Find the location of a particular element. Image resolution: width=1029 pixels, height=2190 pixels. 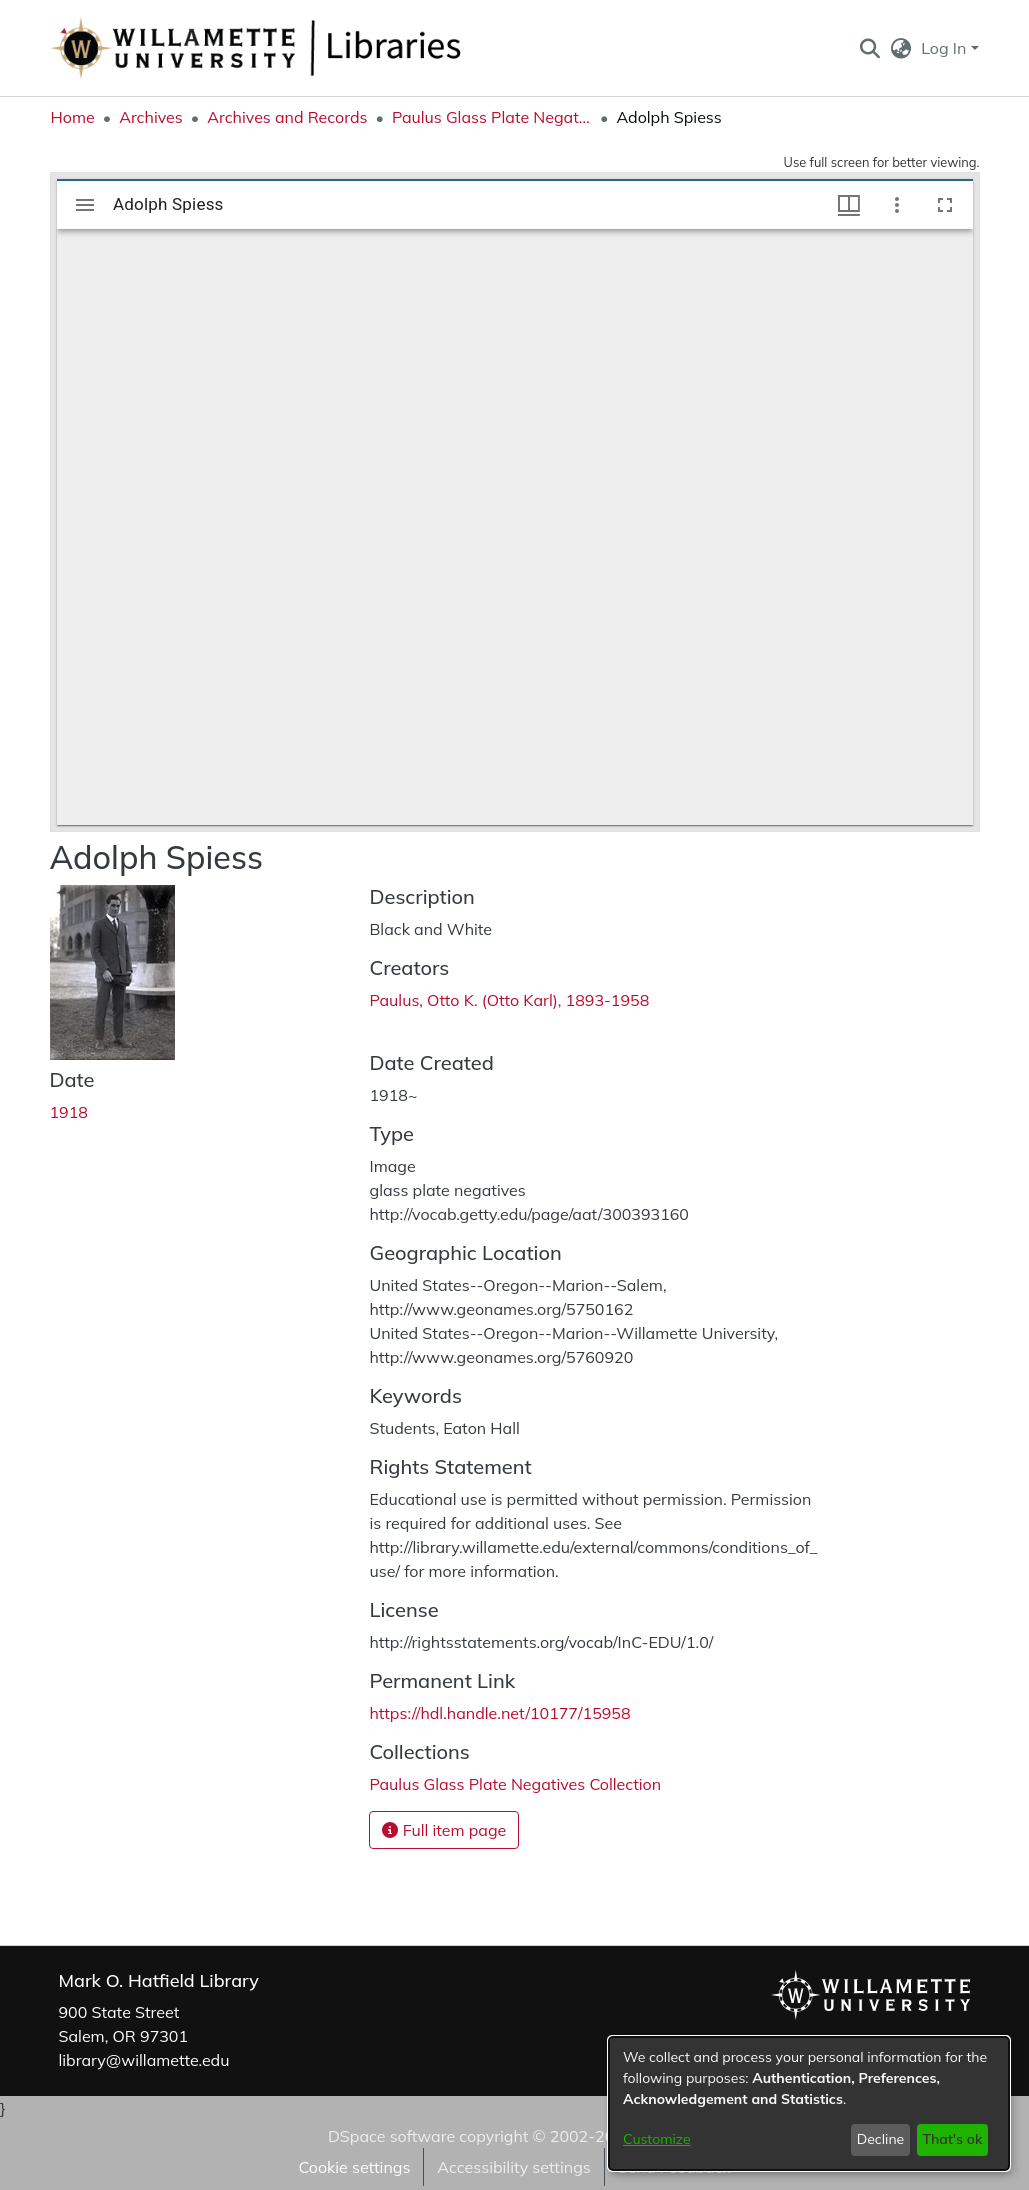

Decline is located at coordinates (881, 2139).